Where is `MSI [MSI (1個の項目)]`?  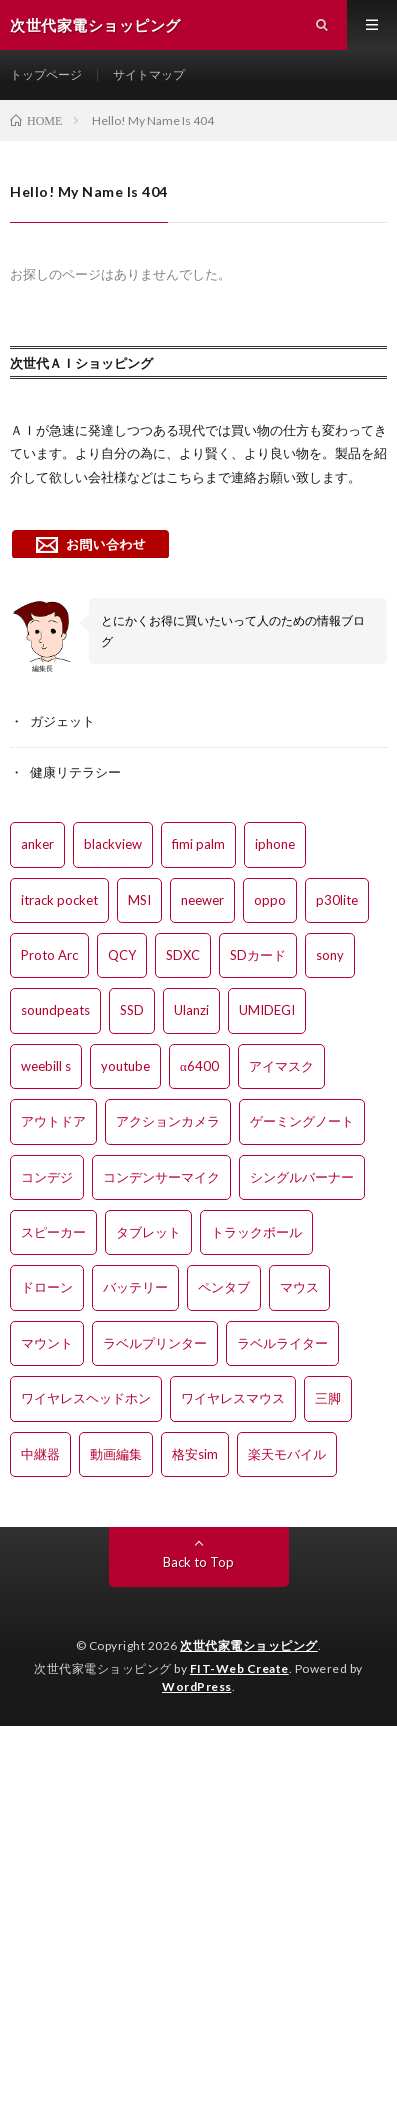 MSI [MSI (1個の項目)] is located at coordinates (139, 900).